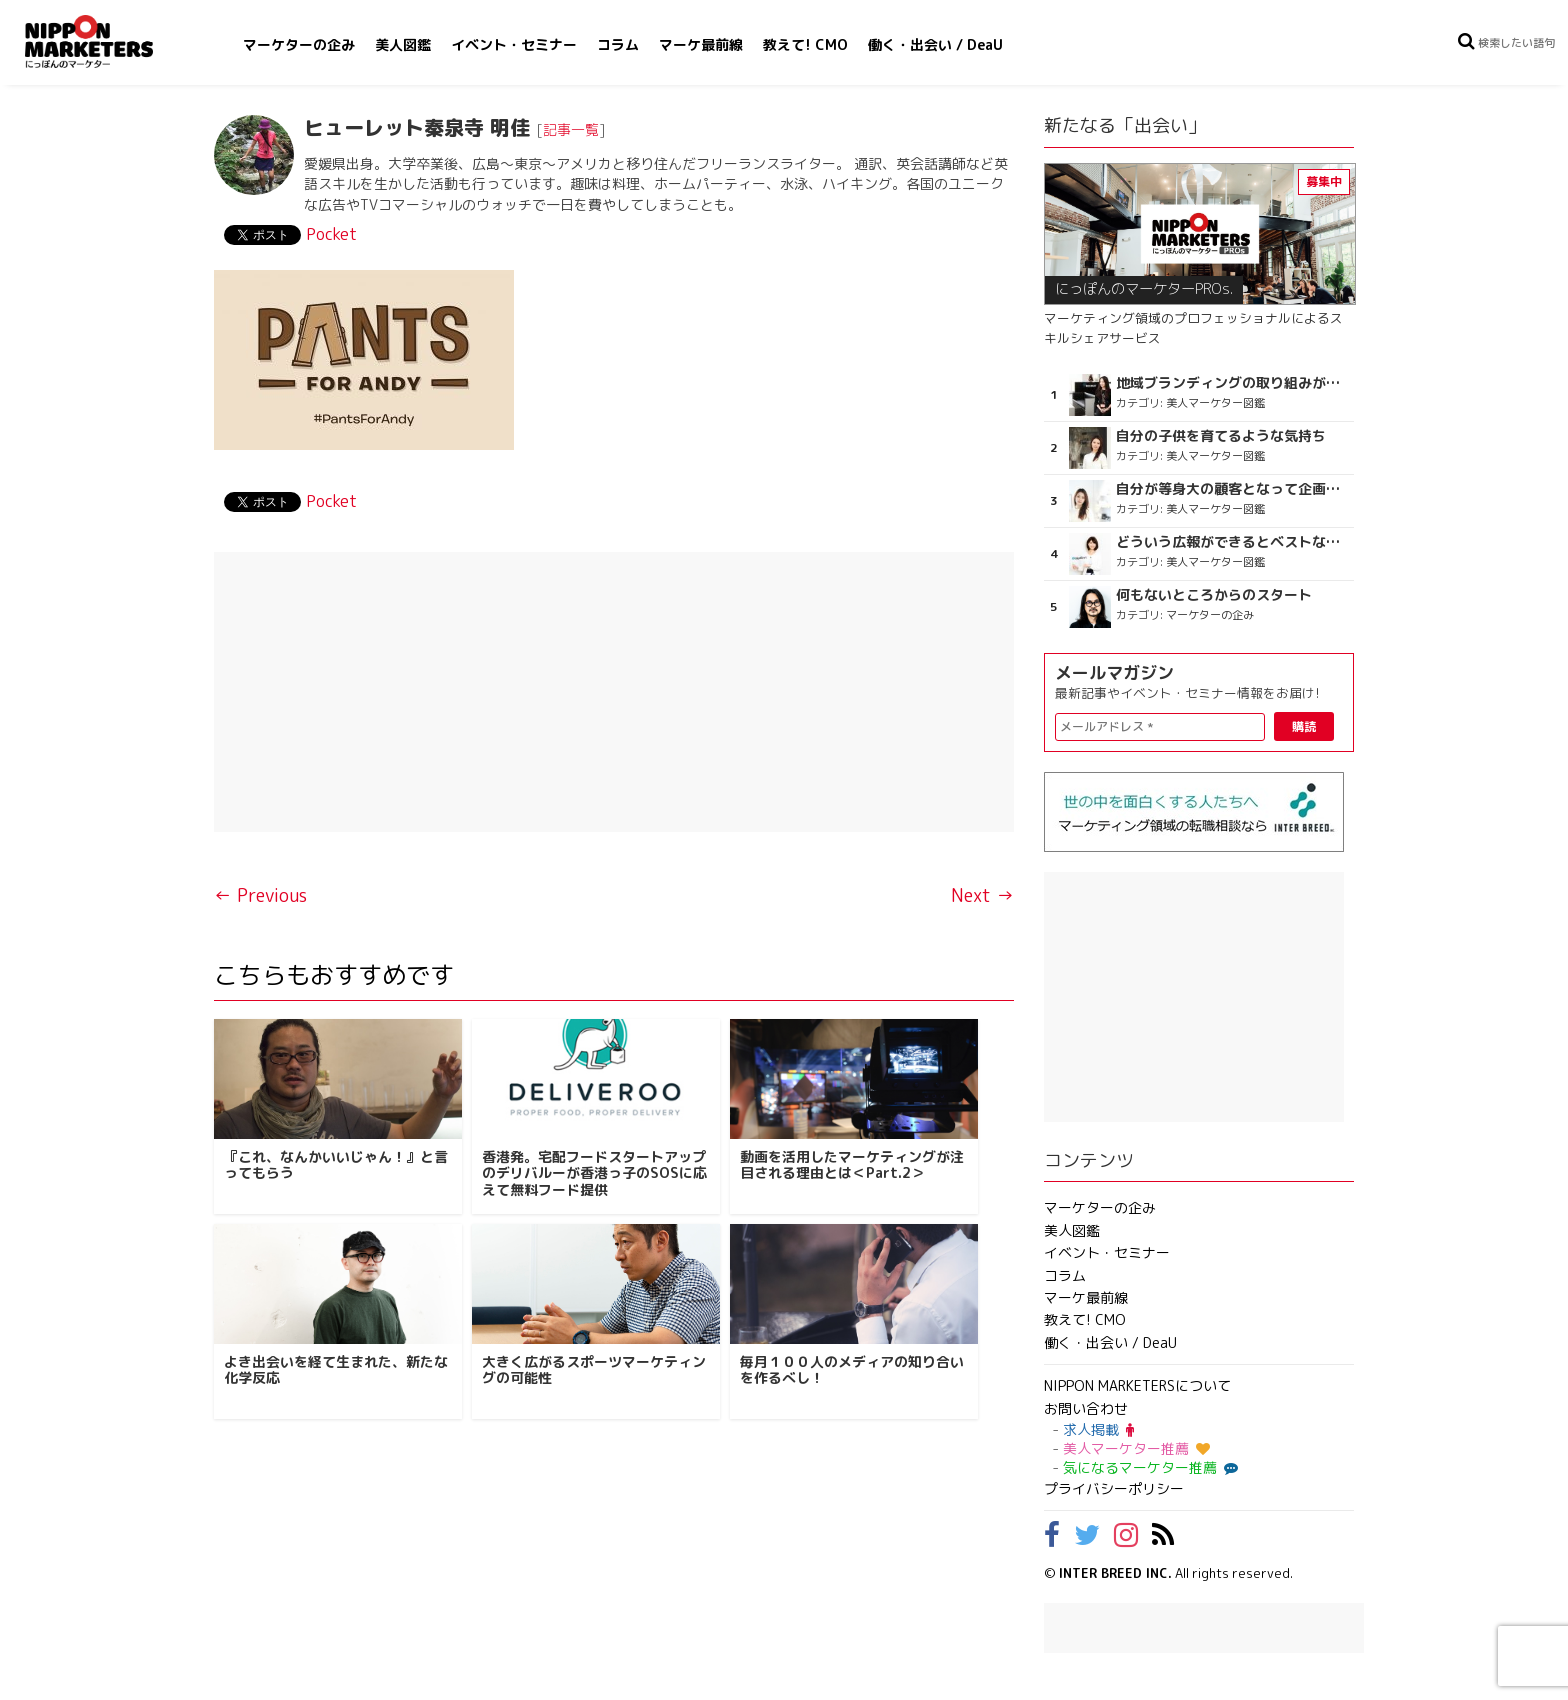 This screenshot has height=1700, width=1568. I want to click on 大きく広がるスポーツマーケティングの可能性, so click(594, 1370).